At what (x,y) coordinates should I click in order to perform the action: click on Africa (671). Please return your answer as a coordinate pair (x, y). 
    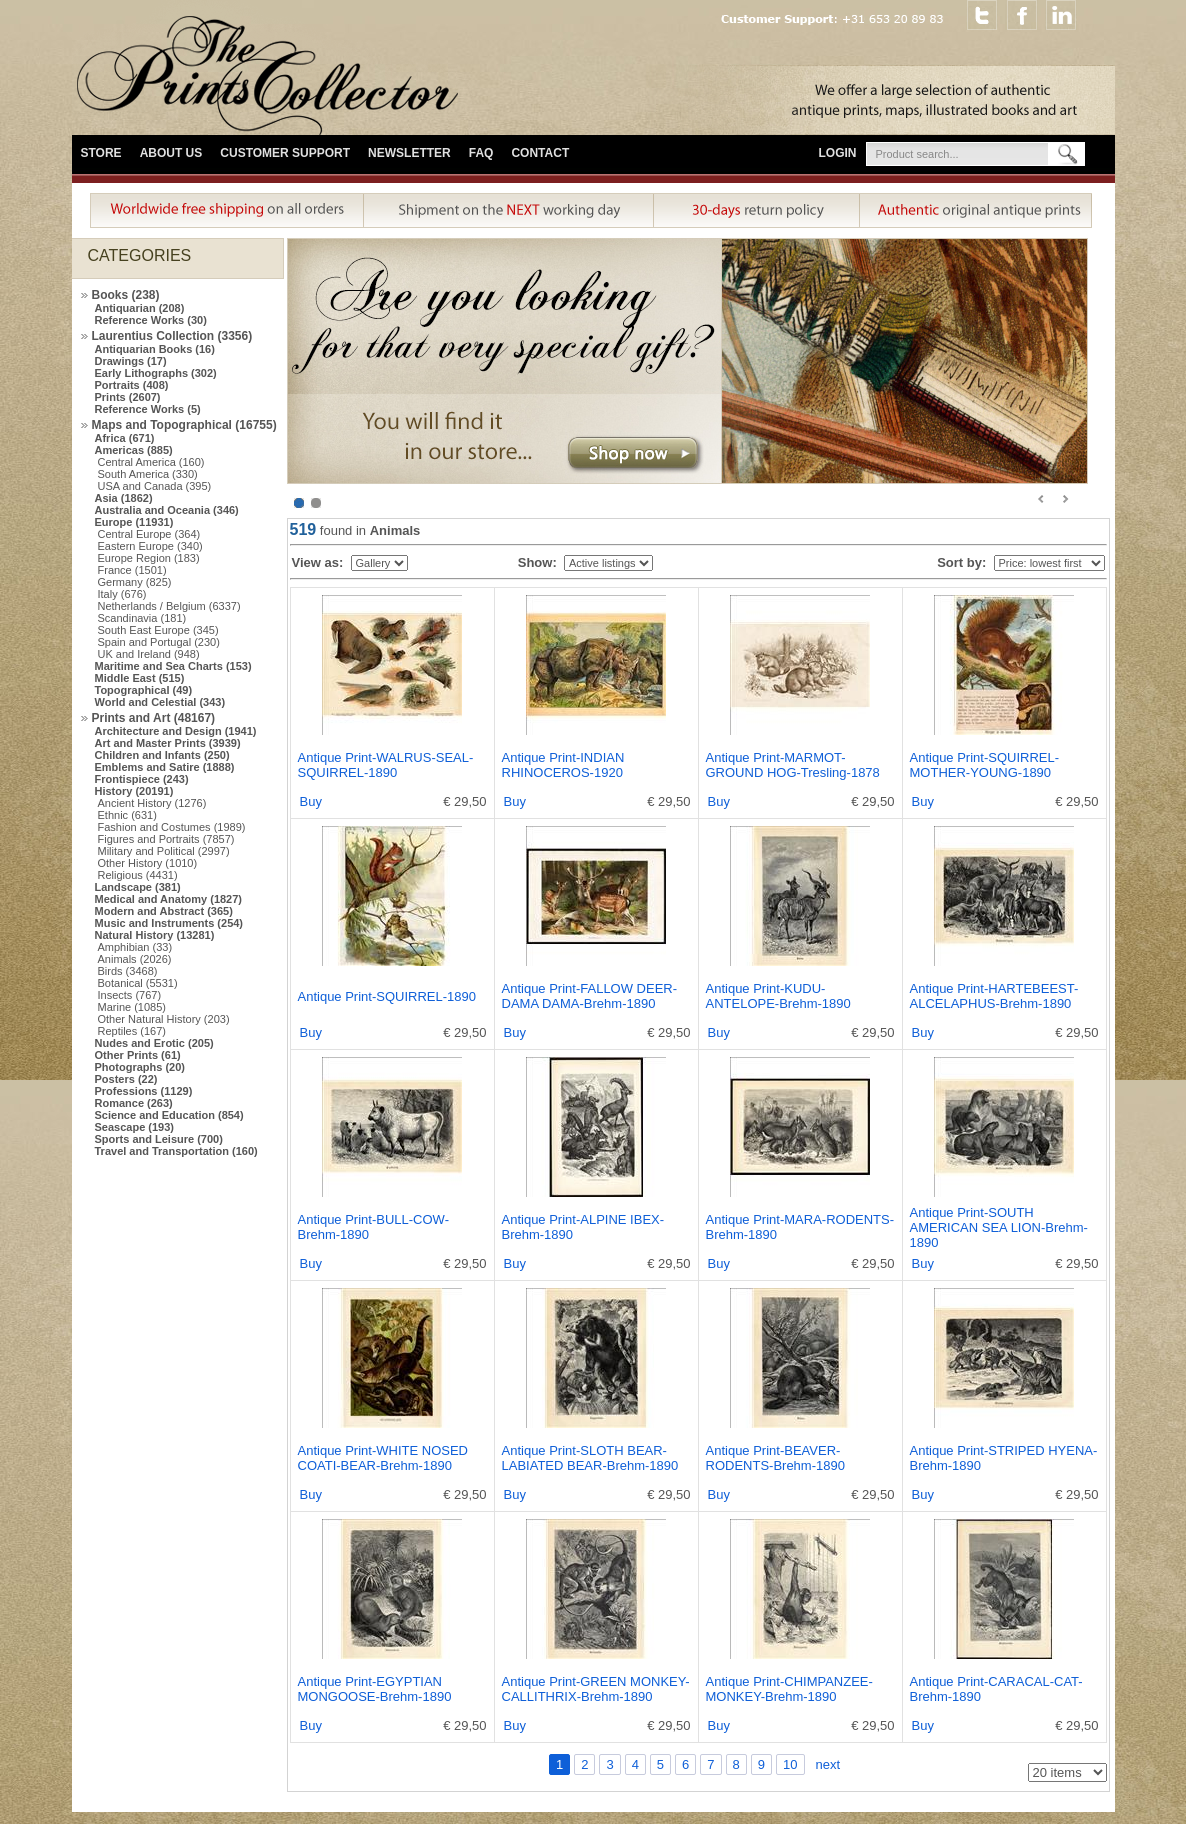
    Looking at the image, I should click on (125, 438).